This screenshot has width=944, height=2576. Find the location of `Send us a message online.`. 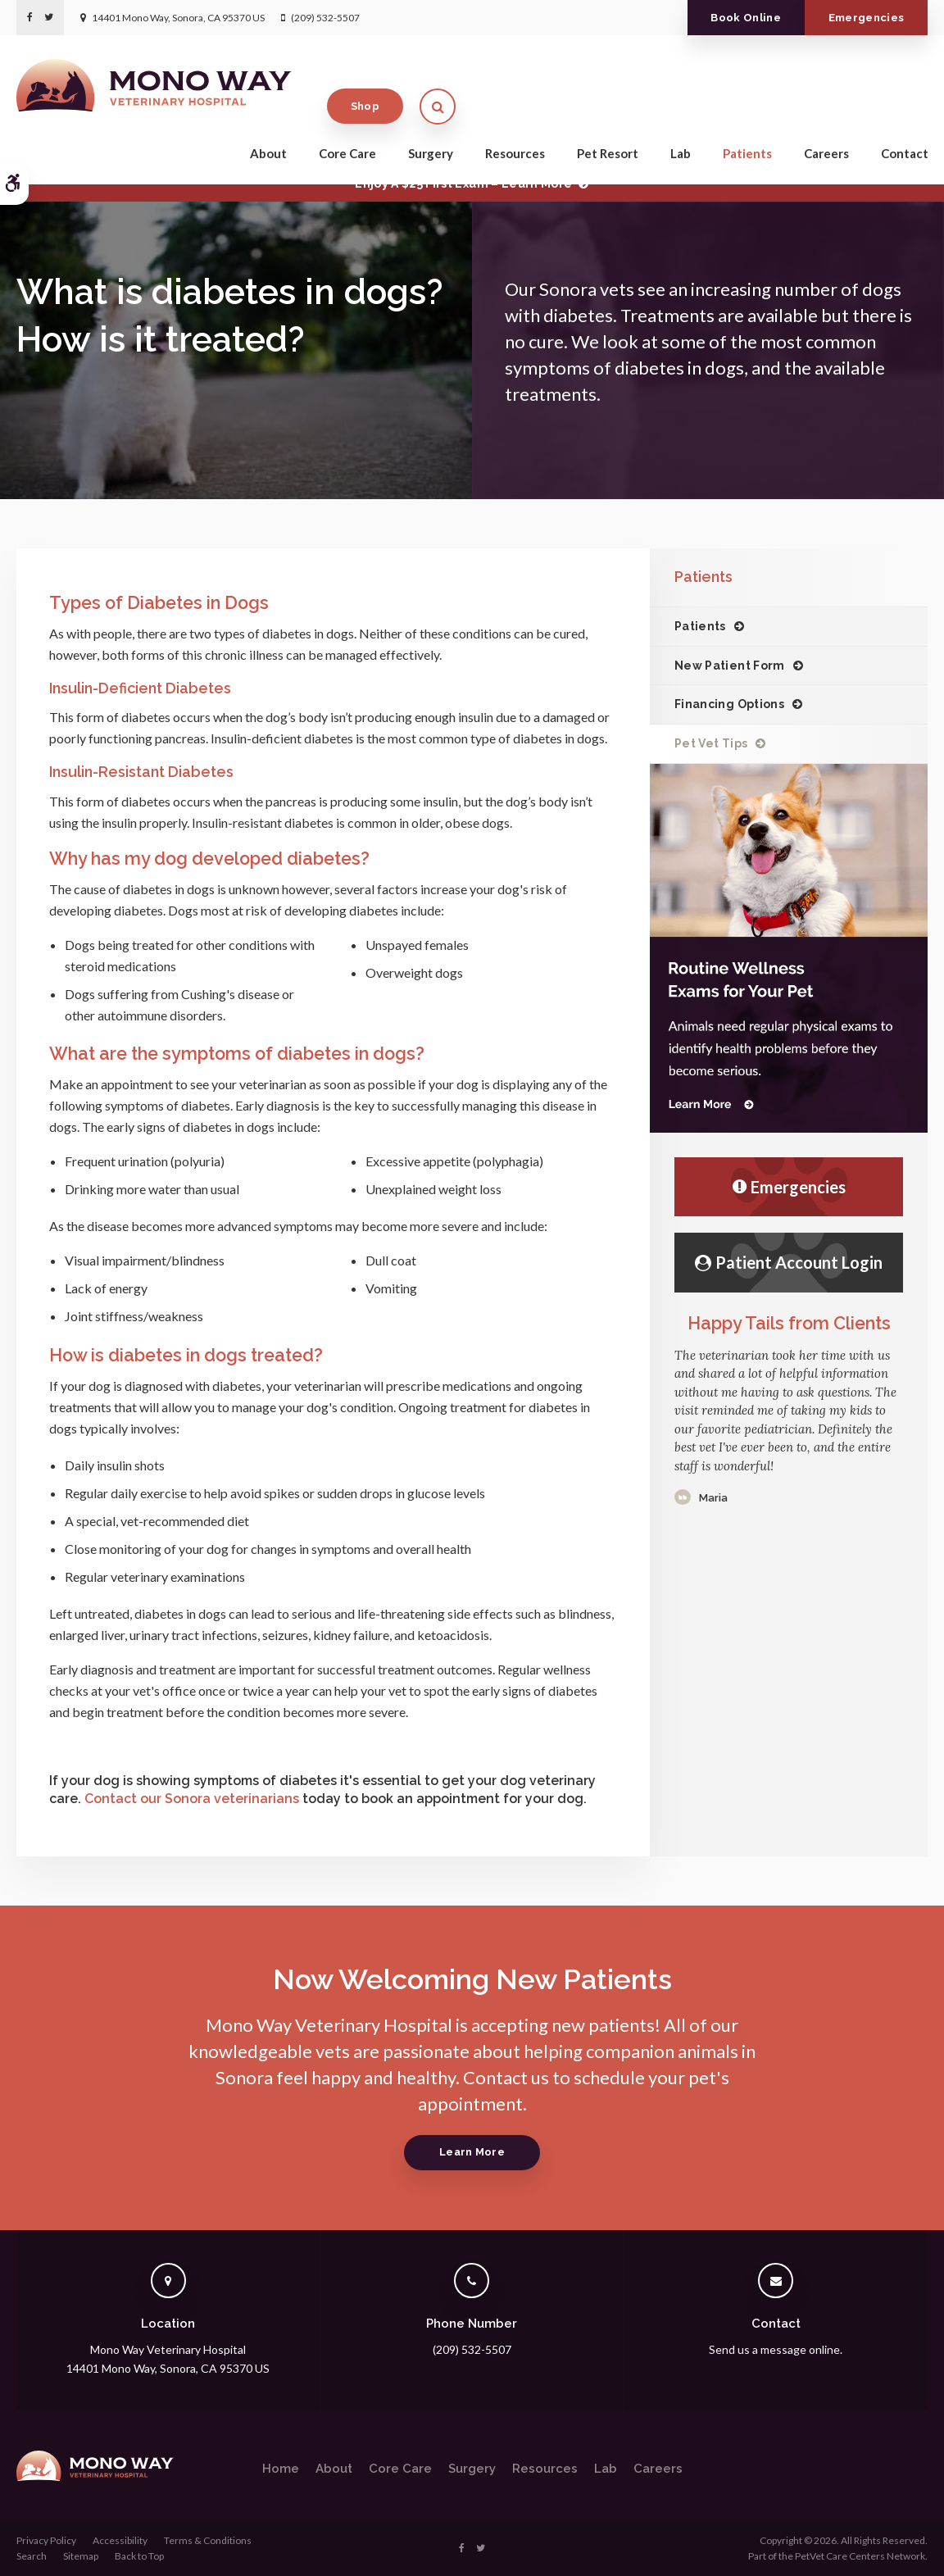

Send us a message online. is located at coordinates (775, 2349).